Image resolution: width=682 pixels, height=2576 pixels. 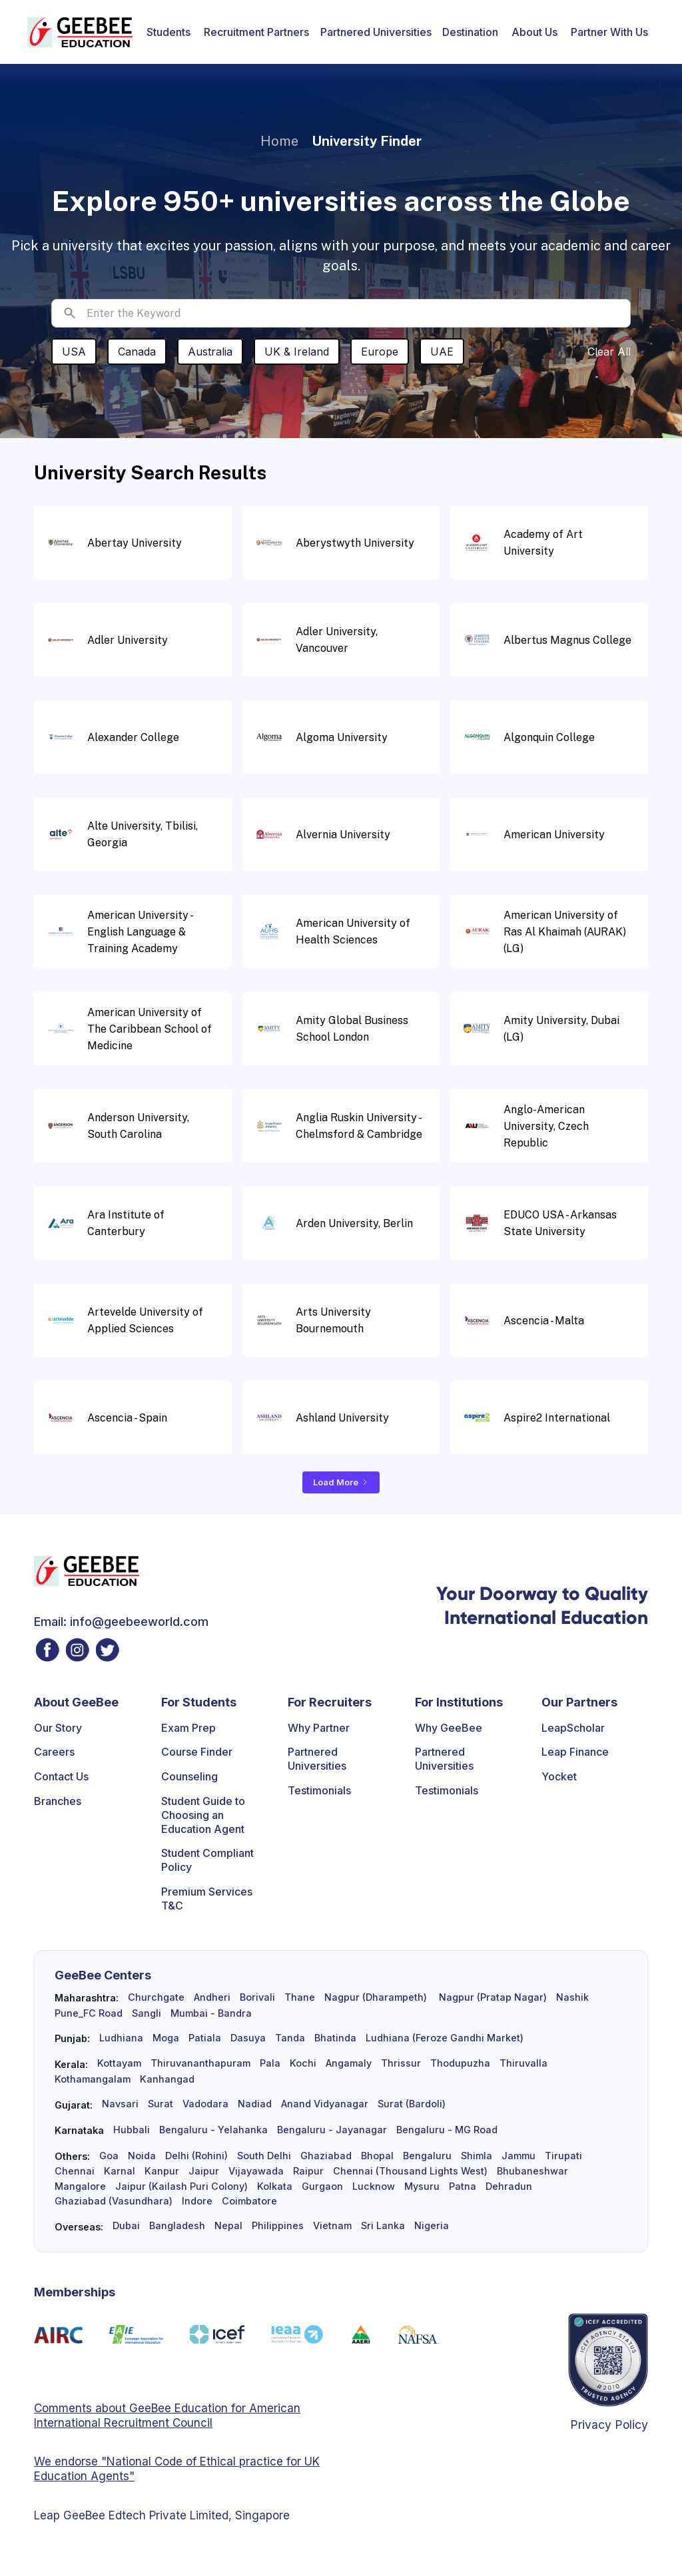 What do you see at coordinates (383, 2225) in the screenshot?
I see `Sri Lanka` at bounding box center [383, 2225].